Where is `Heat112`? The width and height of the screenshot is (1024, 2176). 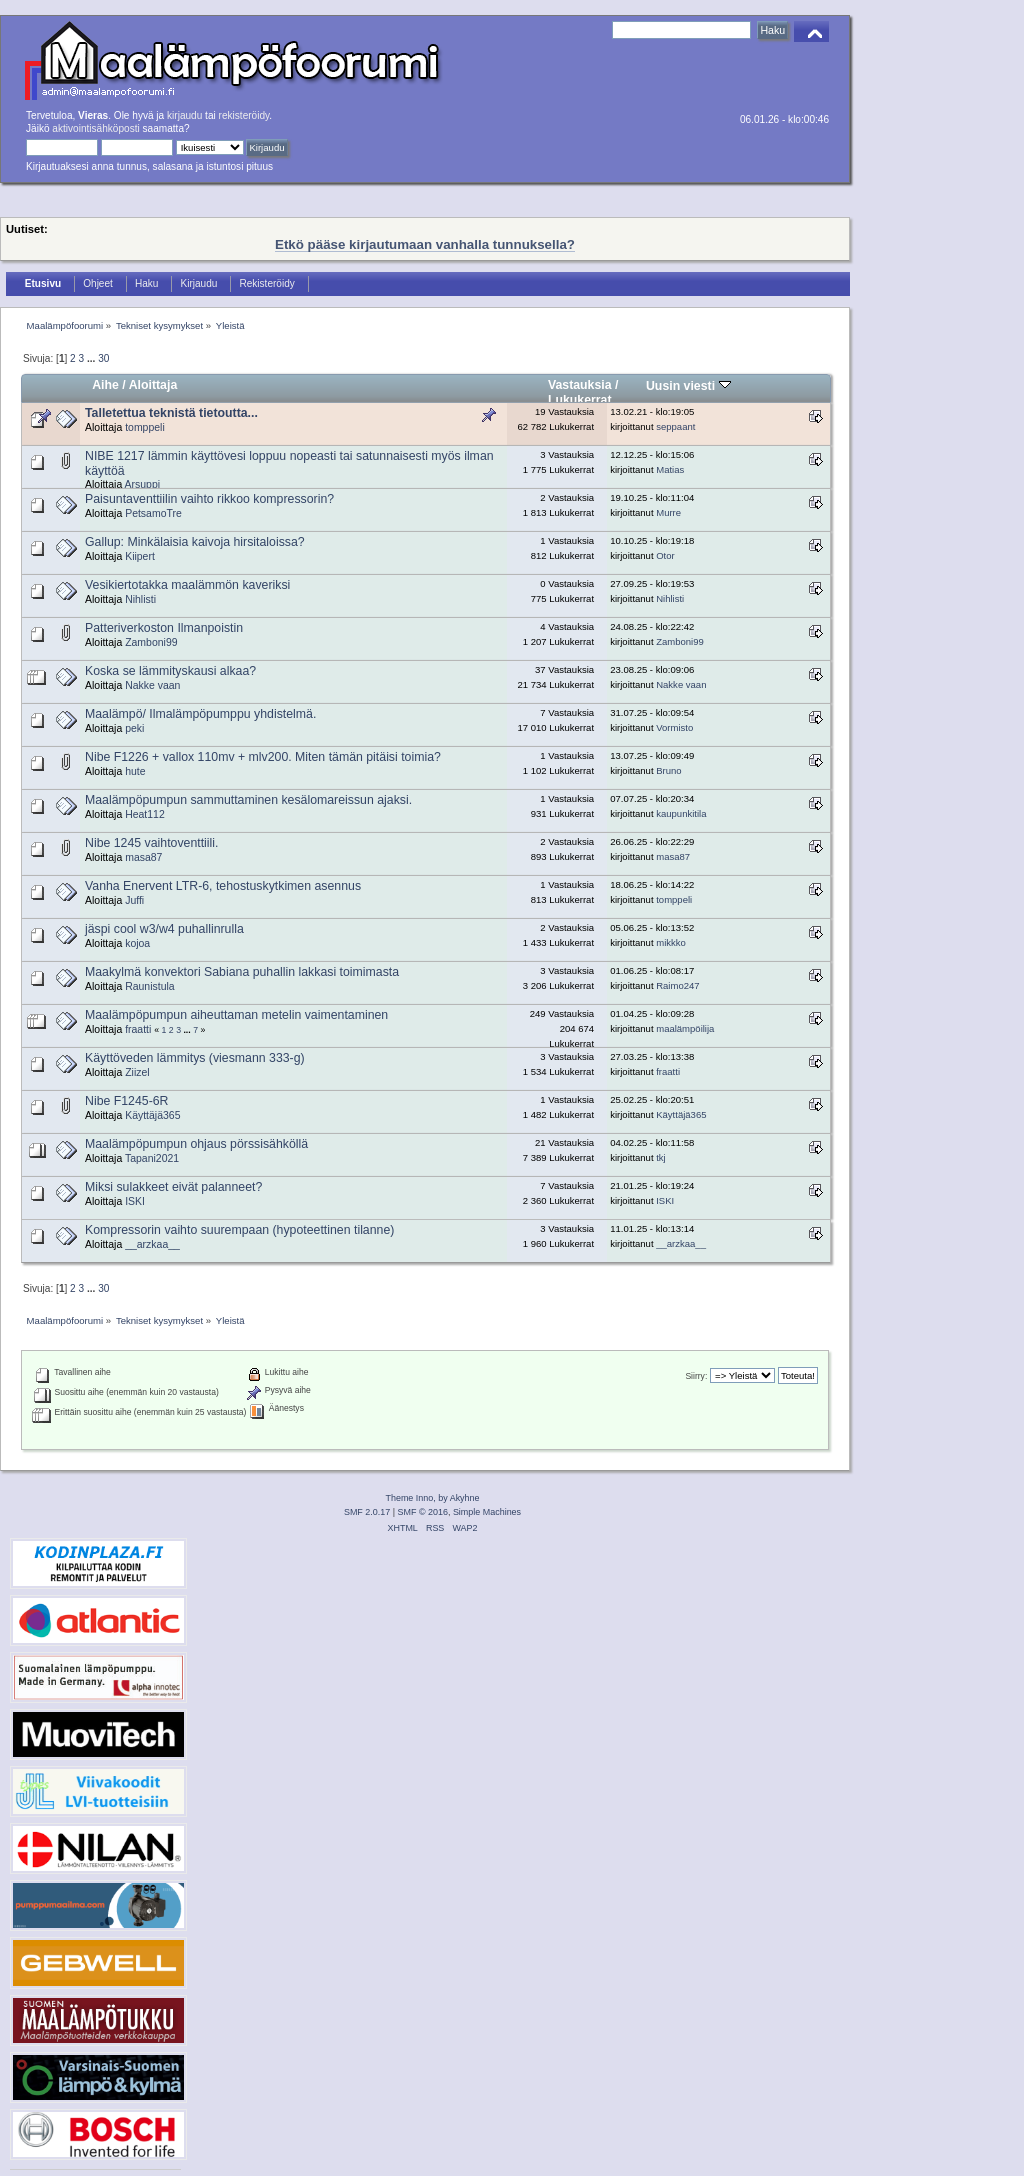 Heat112 is located at coordinates (145, 814).